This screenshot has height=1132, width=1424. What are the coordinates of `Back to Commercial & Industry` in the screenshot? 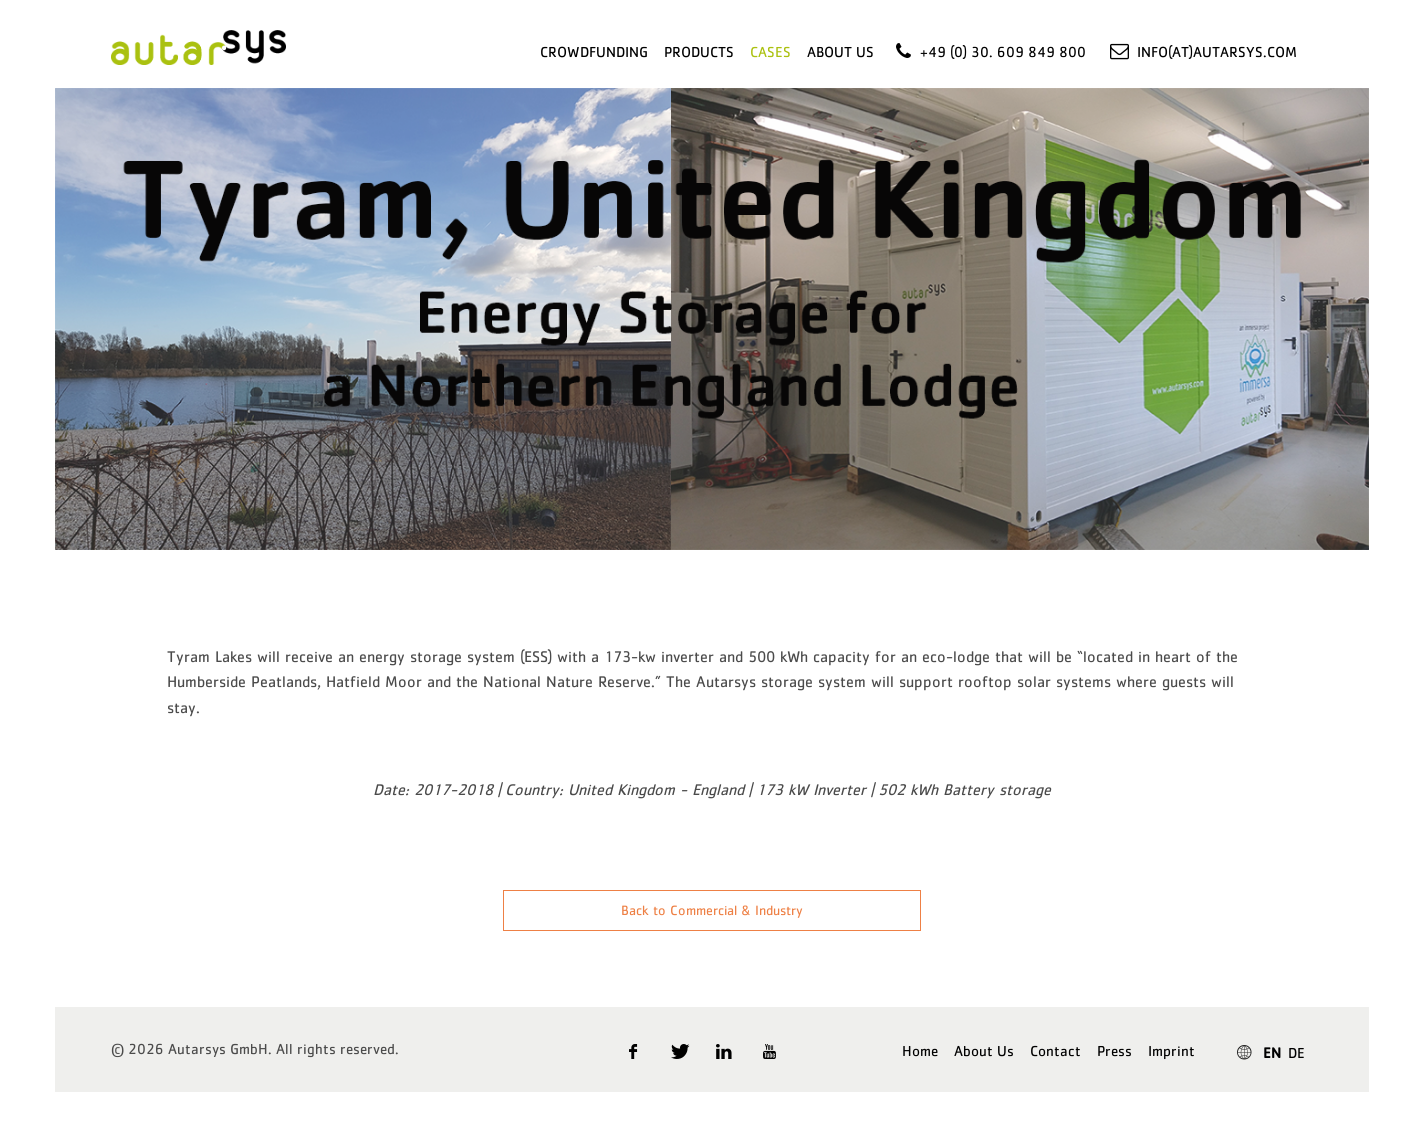 It's located at (712, 910).